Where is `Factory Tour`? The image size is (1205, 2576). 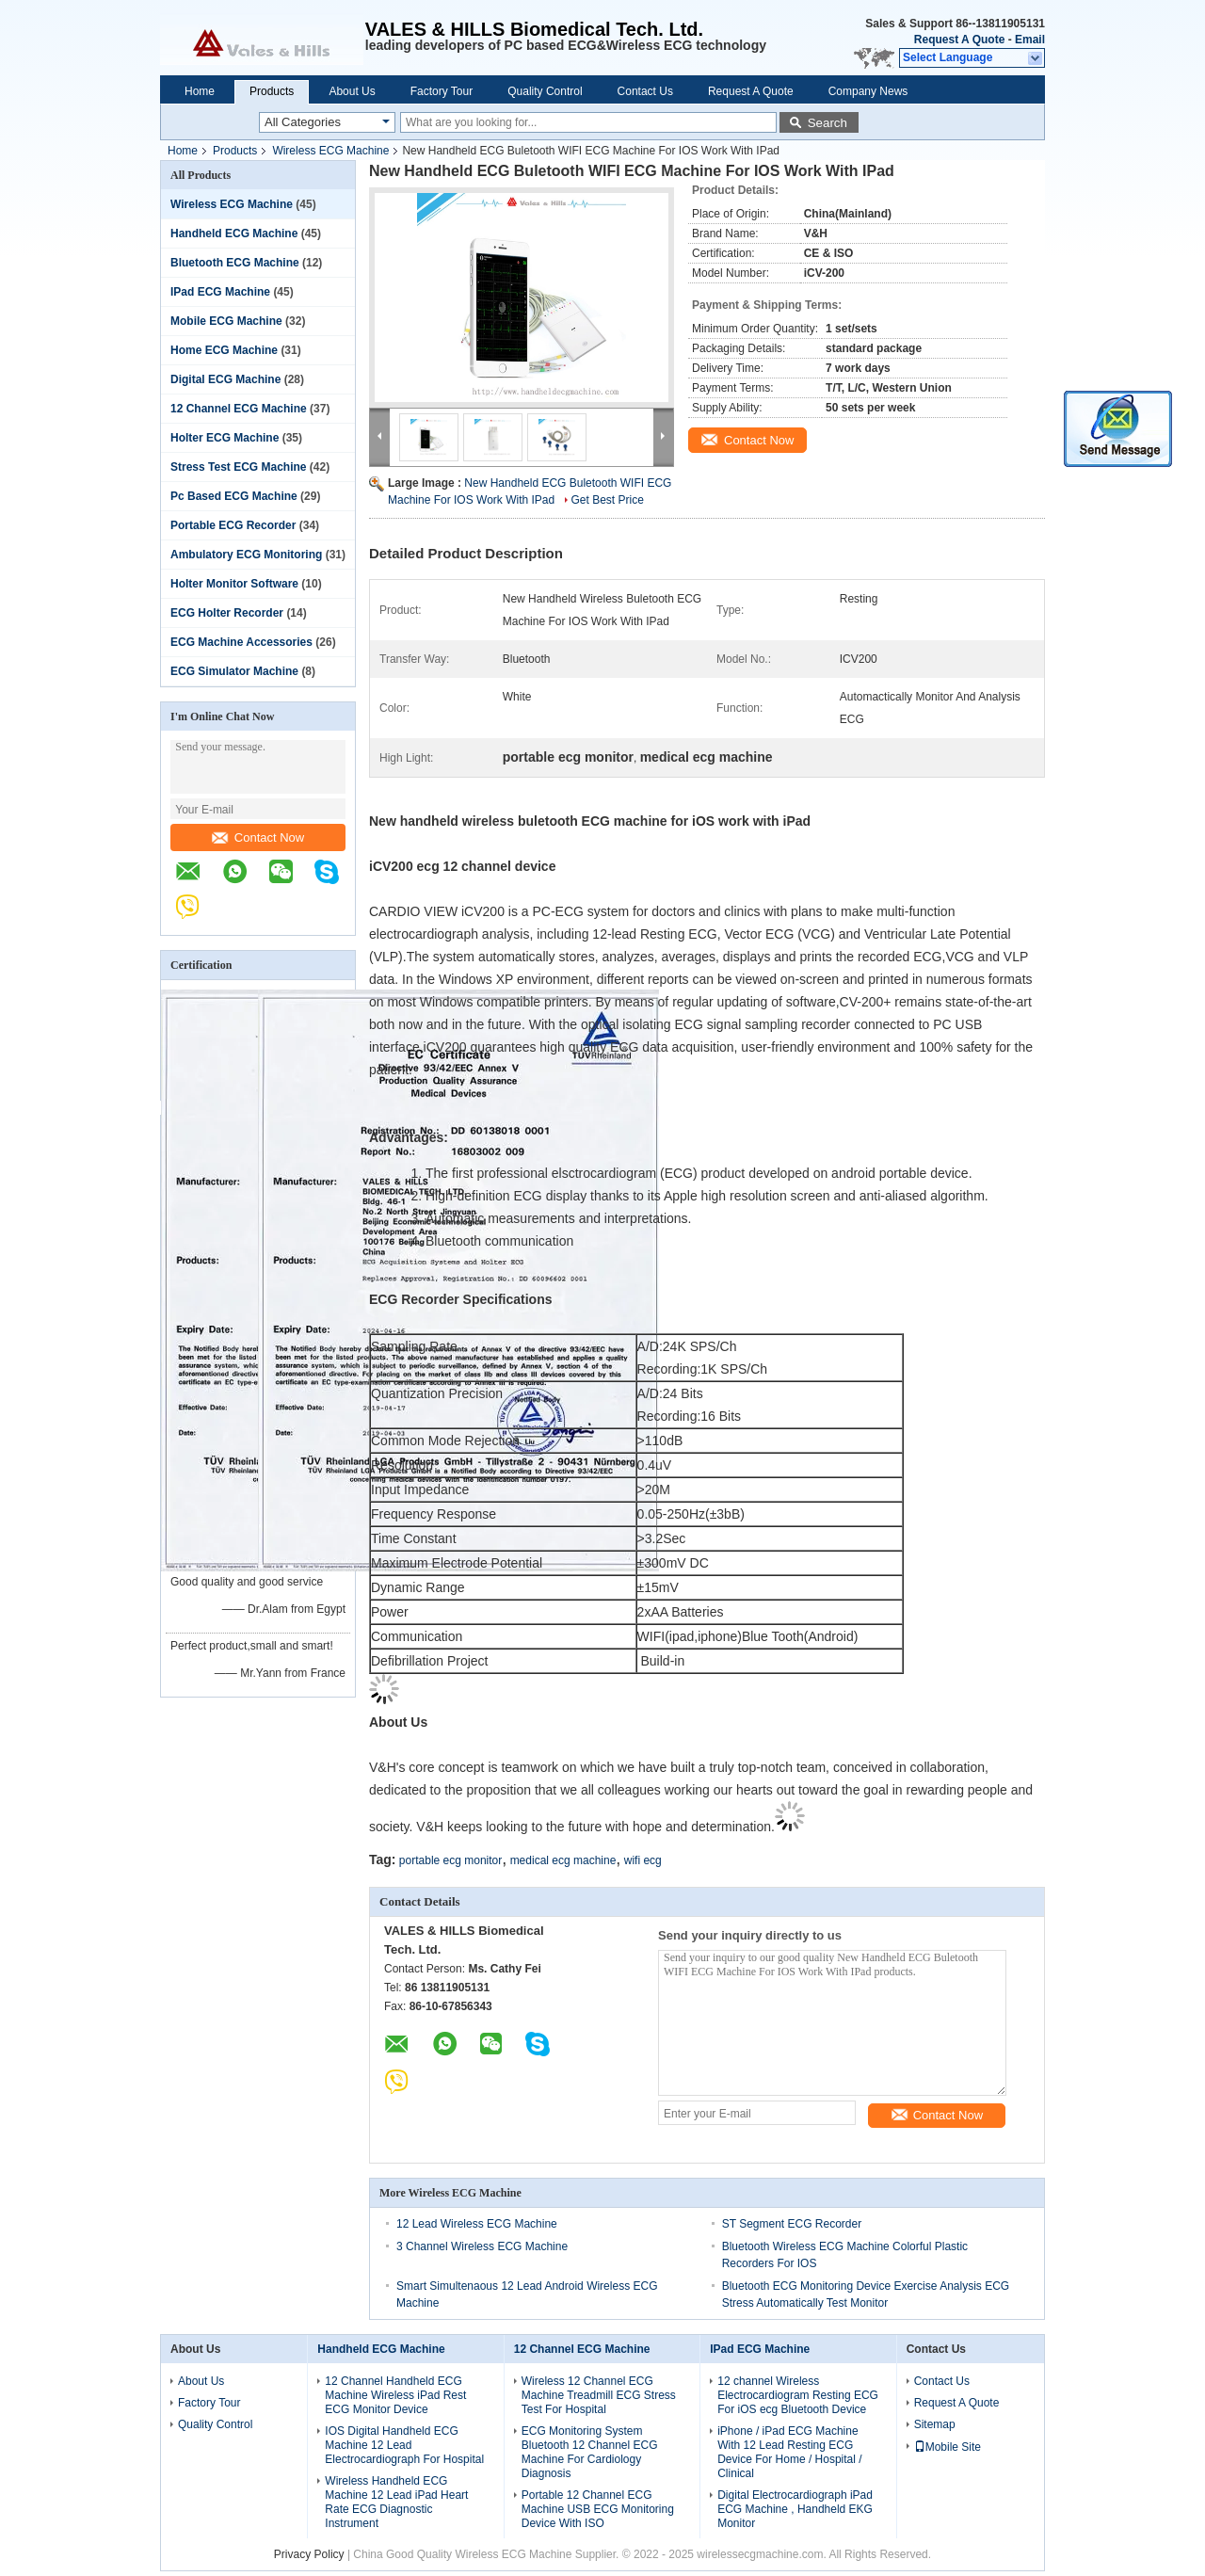 Factory Tour is located at coordinates (441, 91).